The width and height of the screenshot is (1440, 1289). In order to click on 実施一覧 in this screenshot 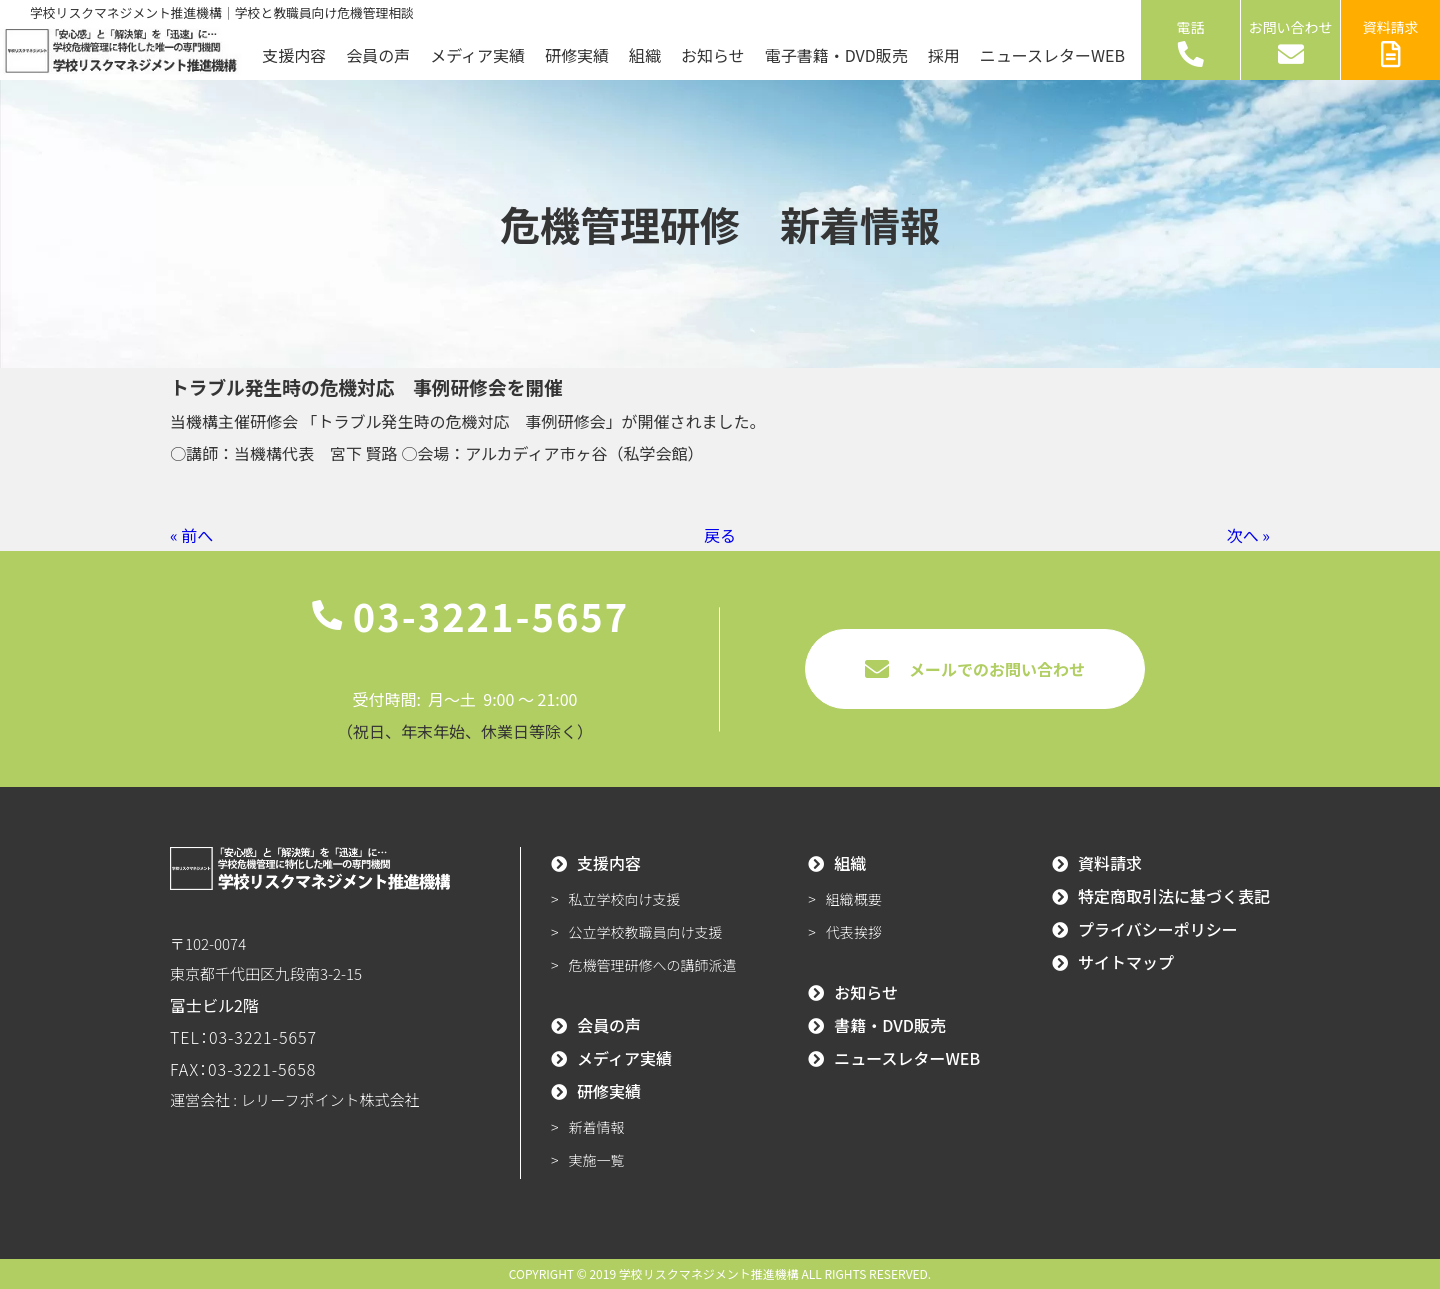, I will do `click(597, 1160)`.